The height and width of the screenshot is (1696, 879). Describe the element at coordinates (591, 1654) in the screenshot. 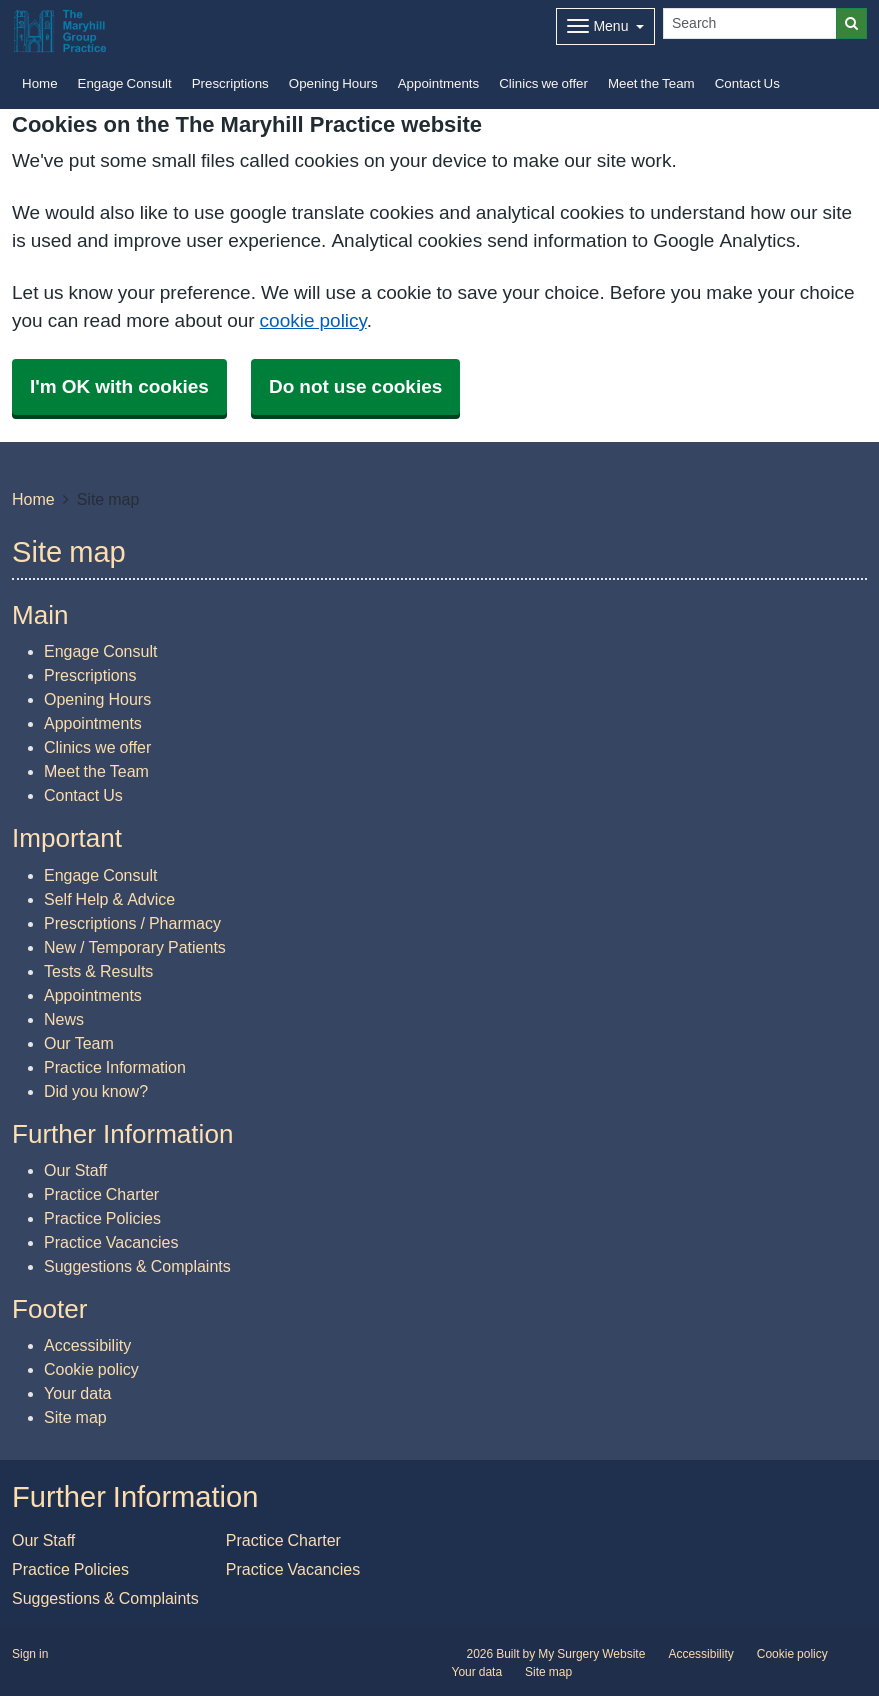

I see `My Surgery Website` at that location.